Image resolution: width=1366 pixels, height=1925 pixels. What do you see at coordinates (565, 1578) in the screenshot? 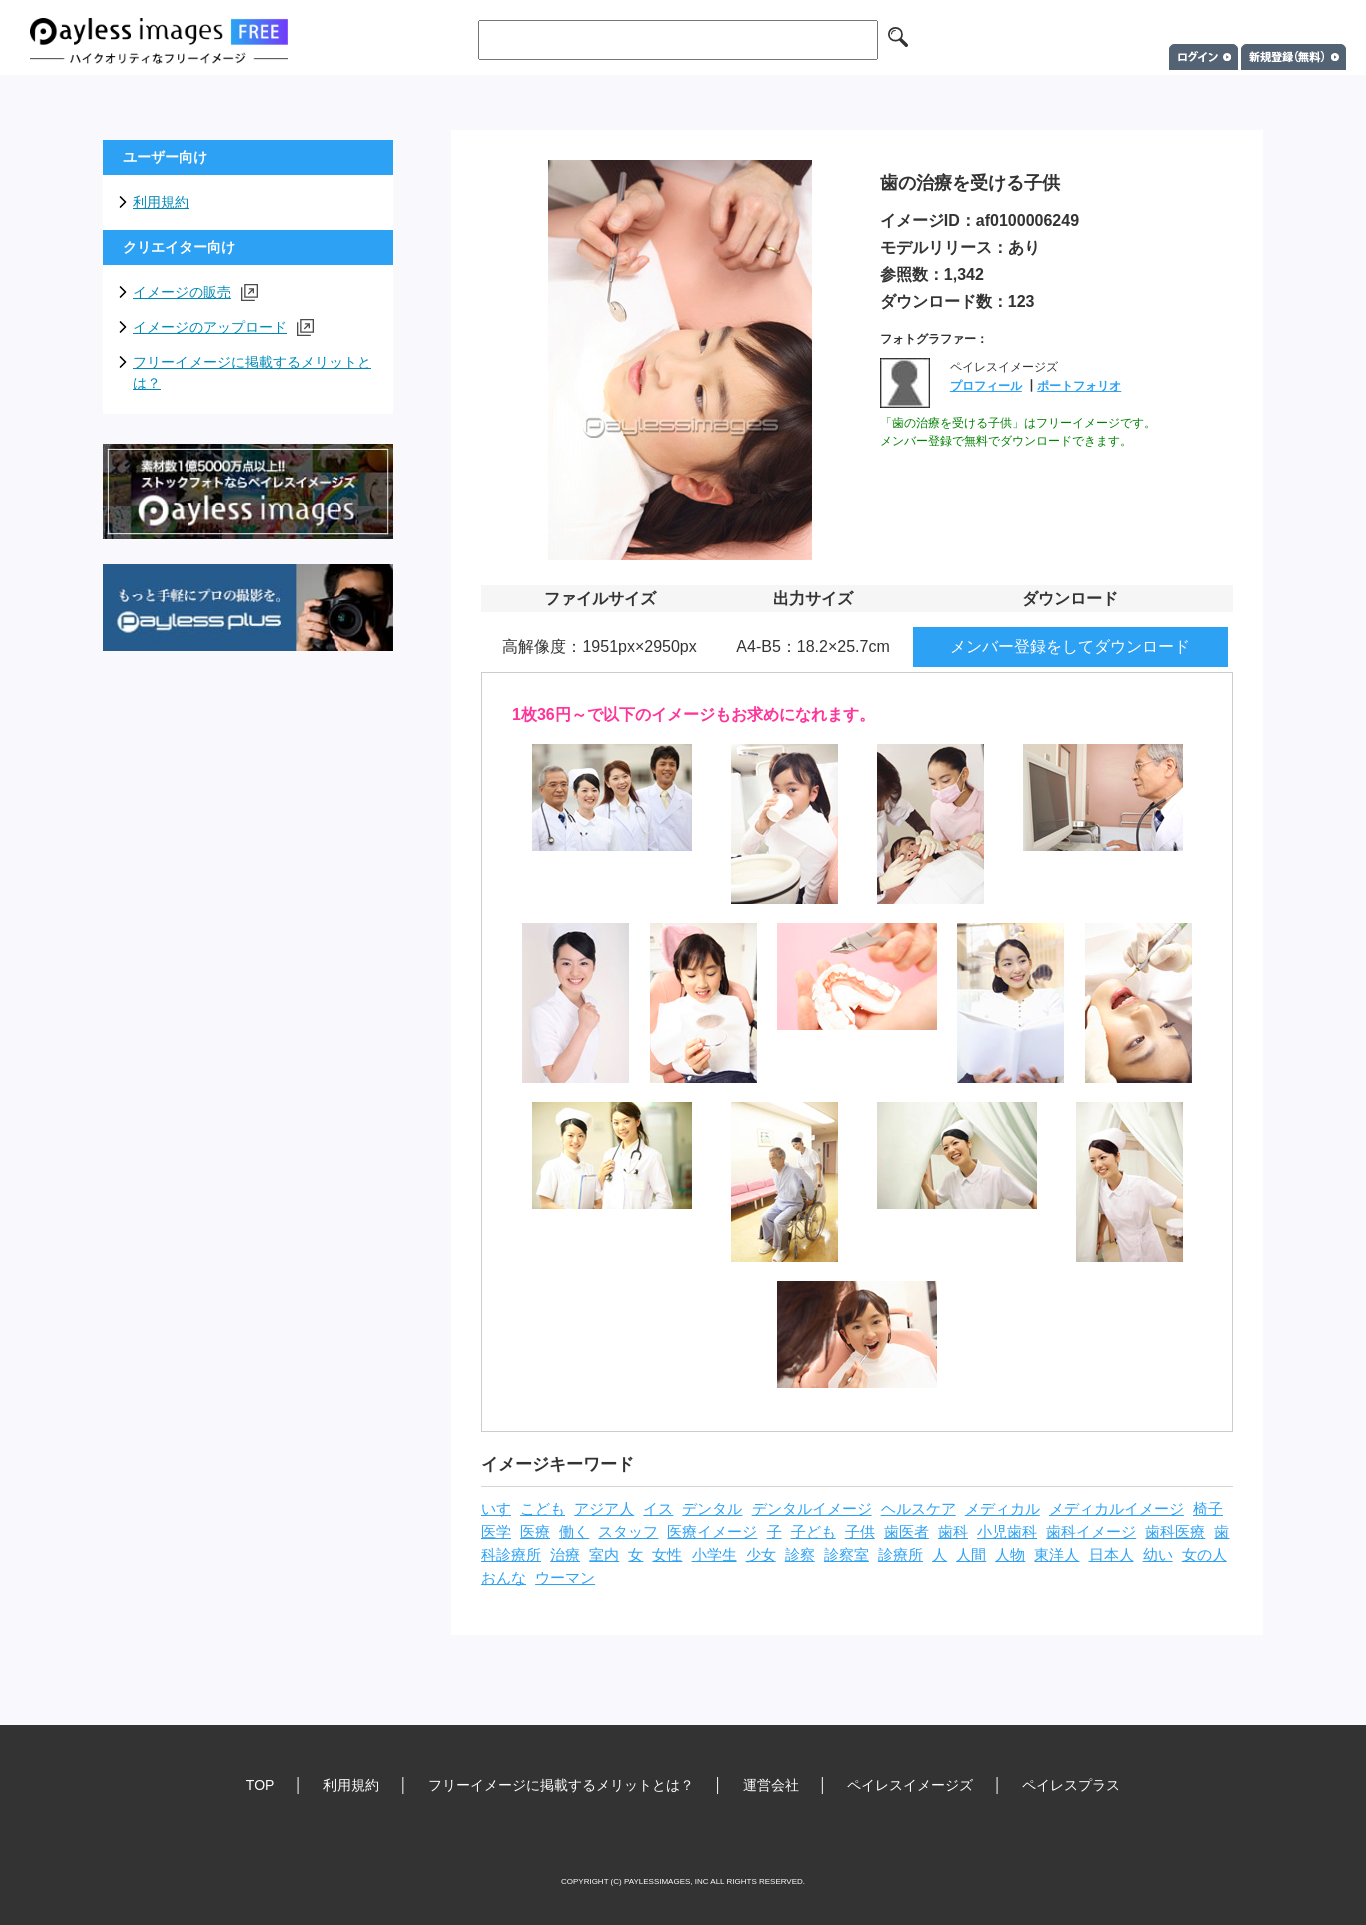
I see `ウーマン` at bounding box center [565, 1578].